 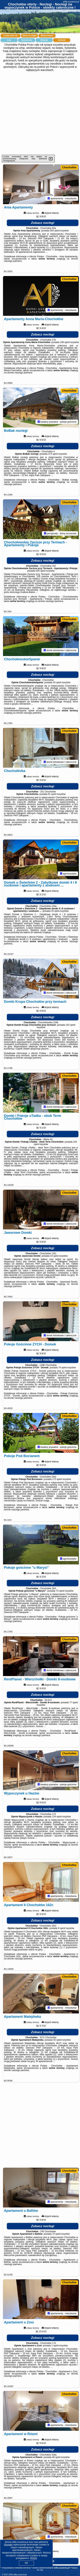 What do you see at coordinates (40, 571) in the screenshot?
I see `524 opinii` at bounding box center [40, 571].